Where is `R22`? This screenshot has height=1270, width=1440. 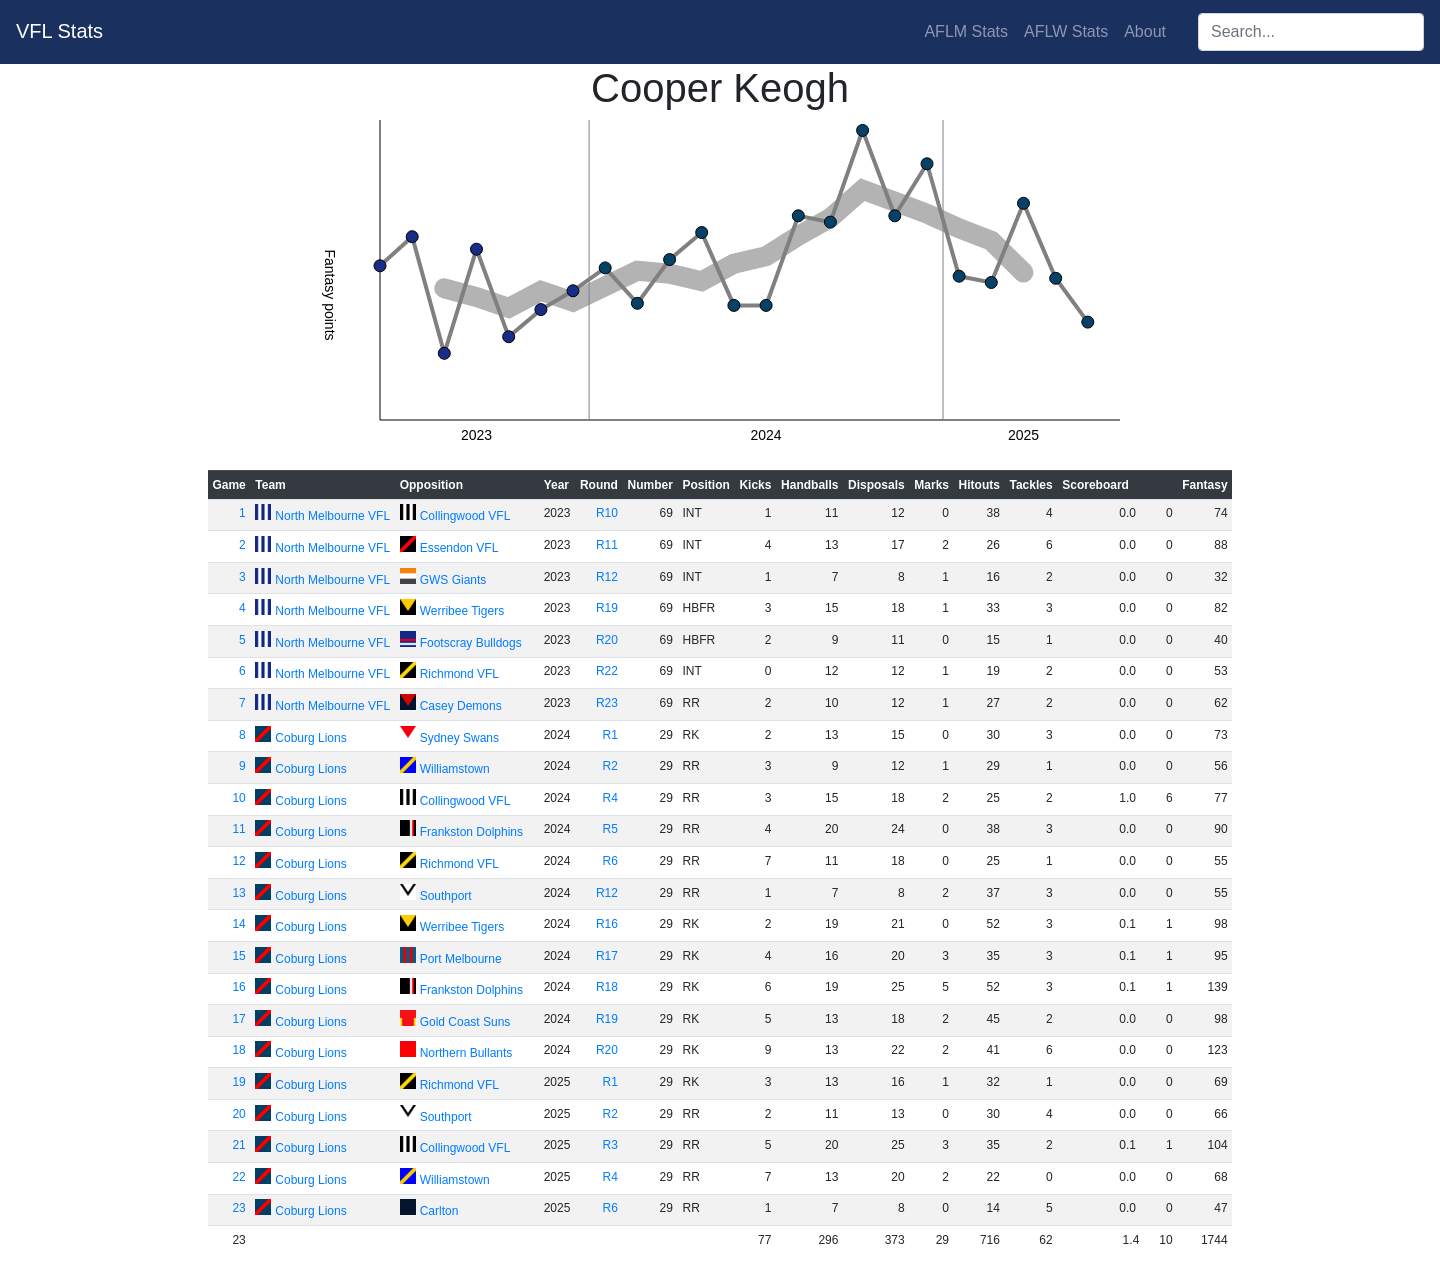
R22 is located at coordinates (607, 671).